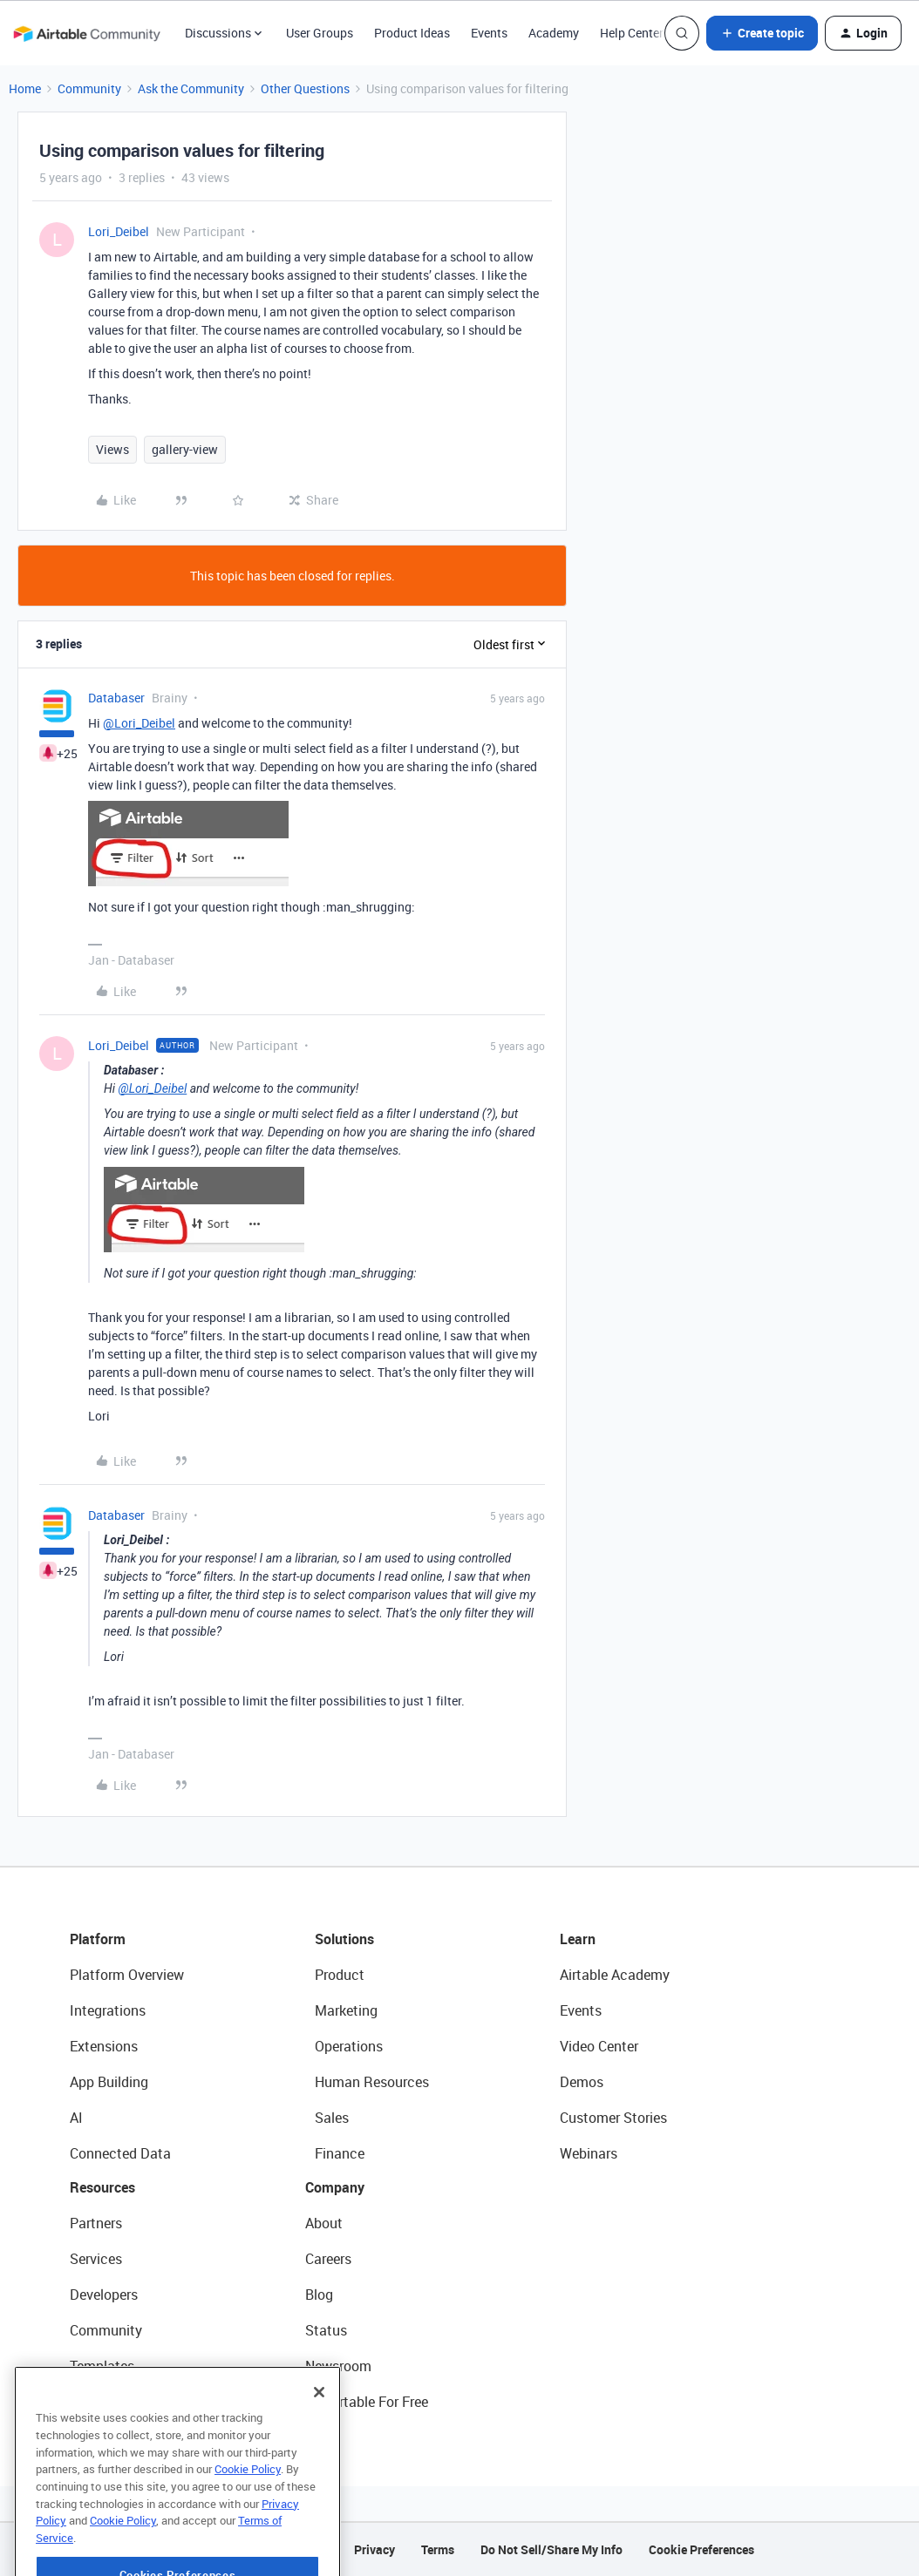  Describe the element at coordinates (76, 2117) in the screenshot. I see `AI` at that location.